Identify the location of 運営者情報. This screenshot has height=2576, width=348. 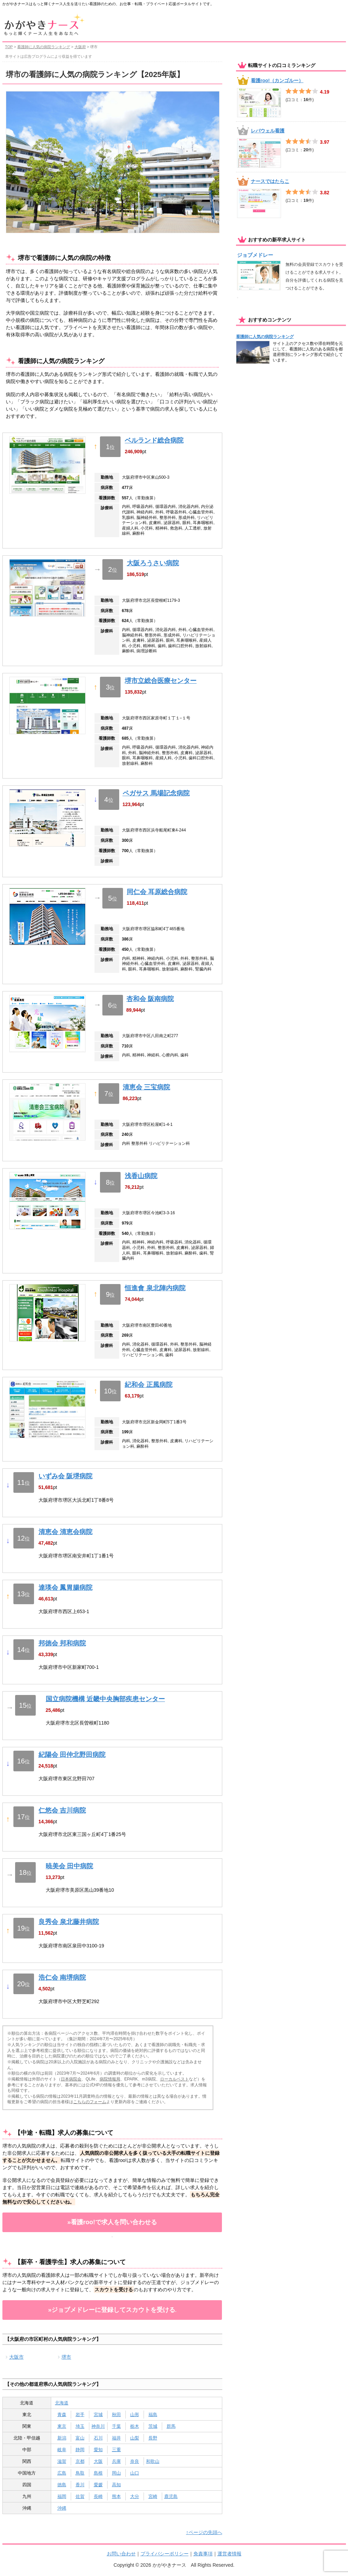
(229, 2553).